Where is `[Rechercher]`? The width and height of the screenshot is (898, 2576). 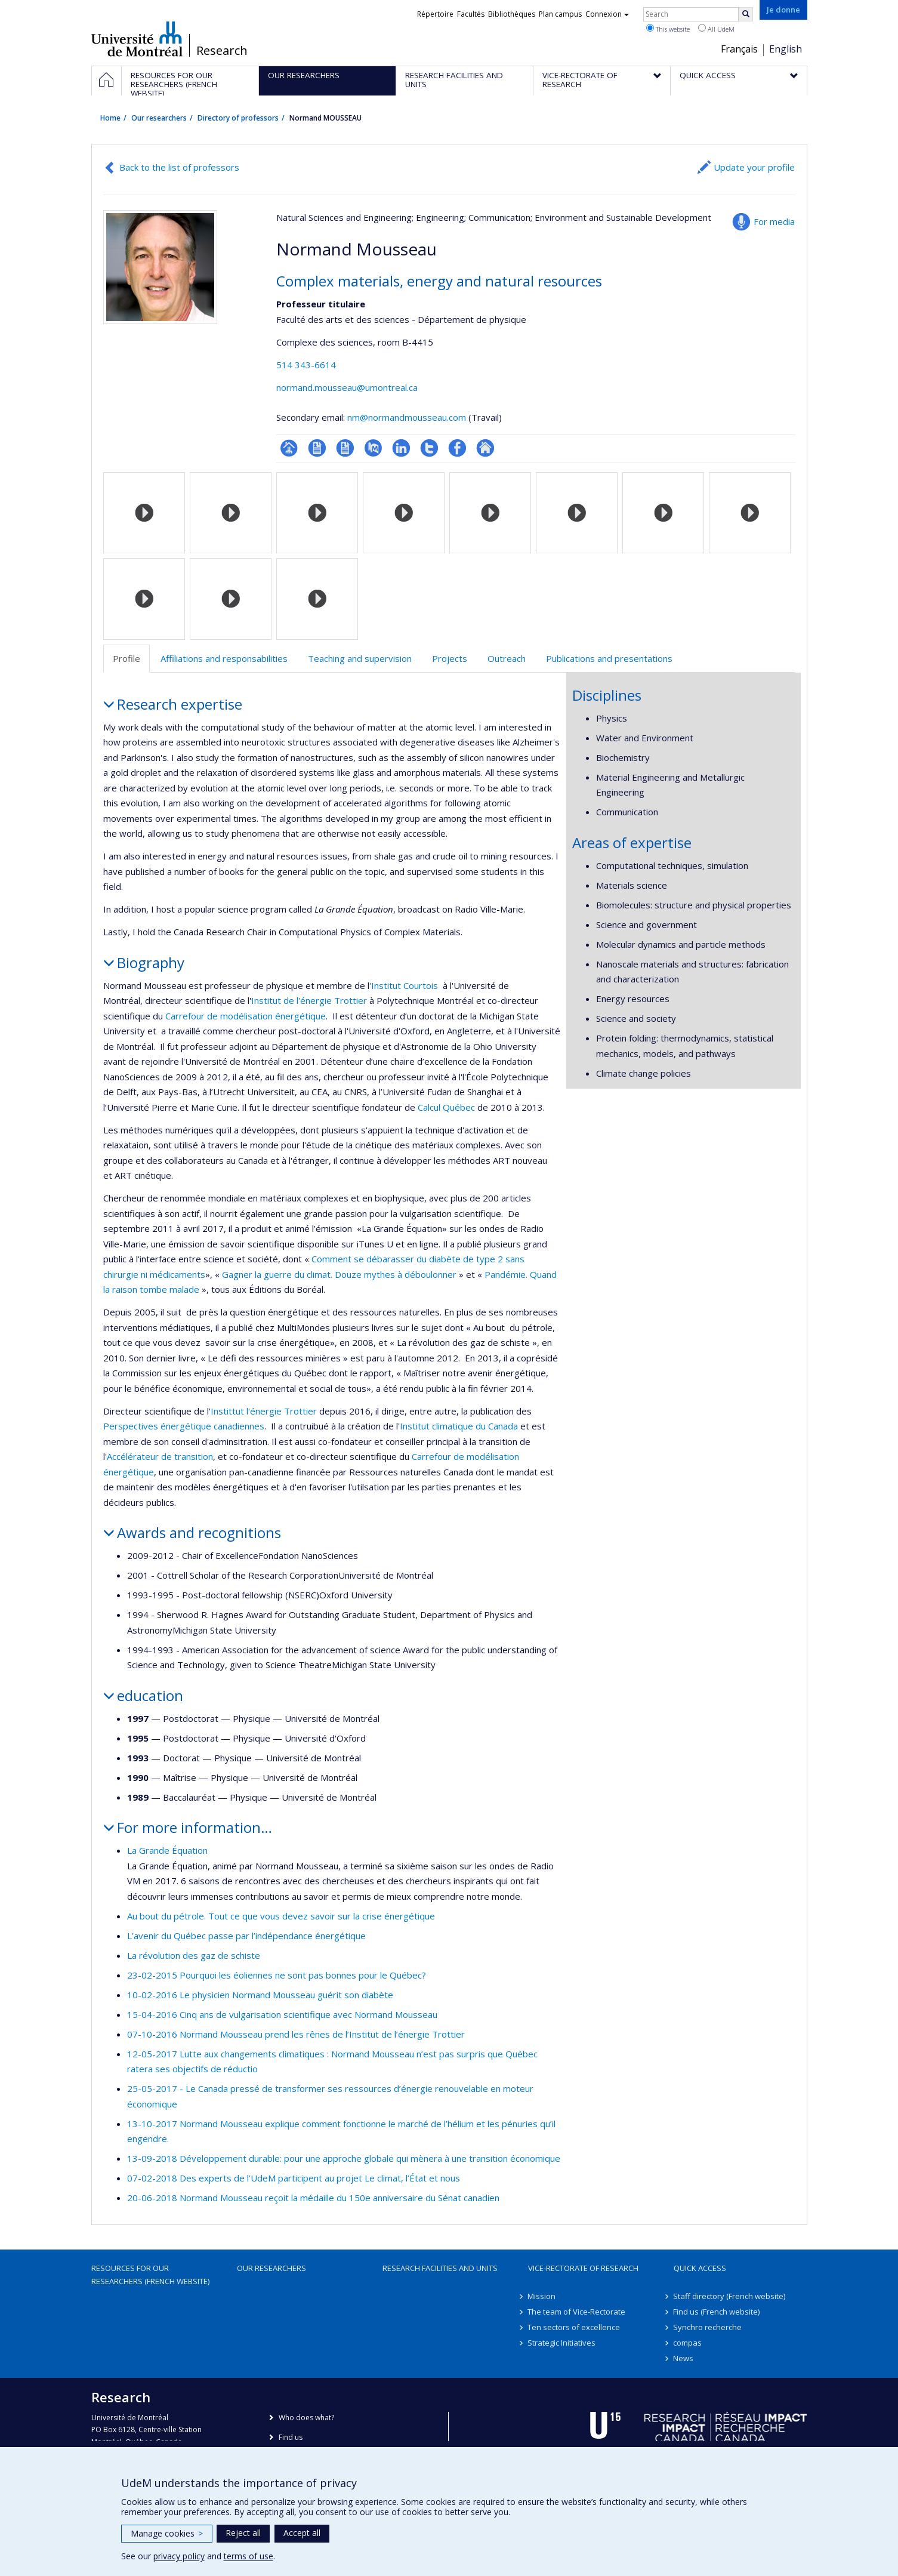 [Rechercher] is located at coordinates (746, 14).